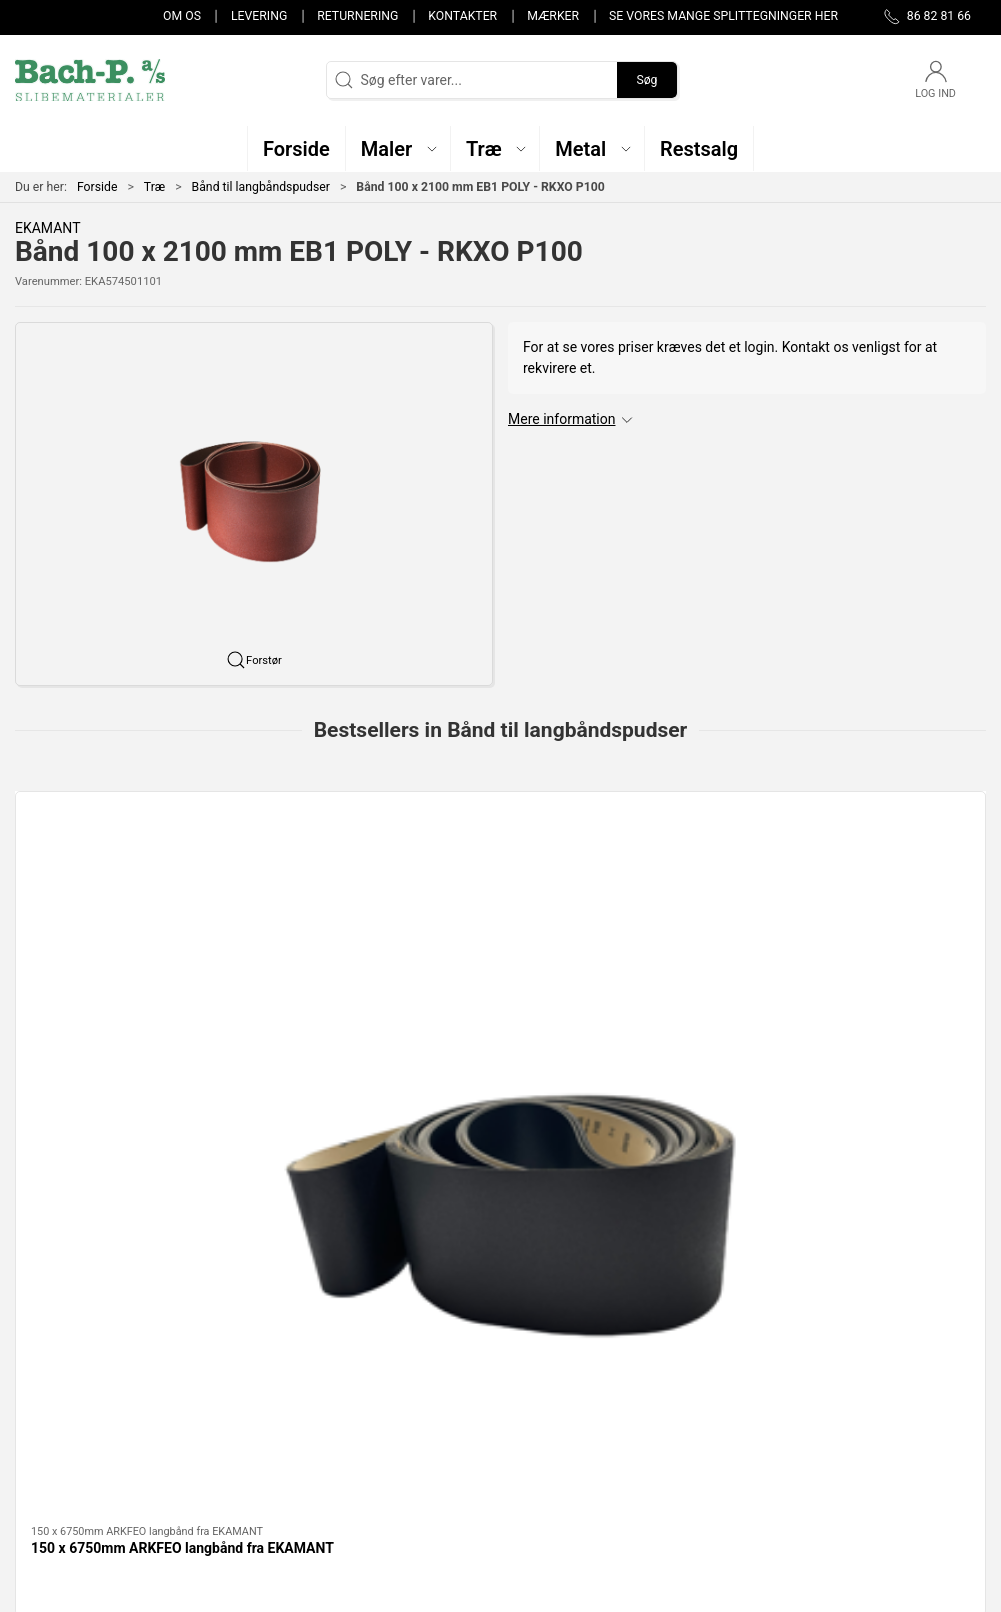 The image size is (1001, 1612). Describe the element at coordinates (90, 80) in the screenshot. I see `[DA]` at that location.